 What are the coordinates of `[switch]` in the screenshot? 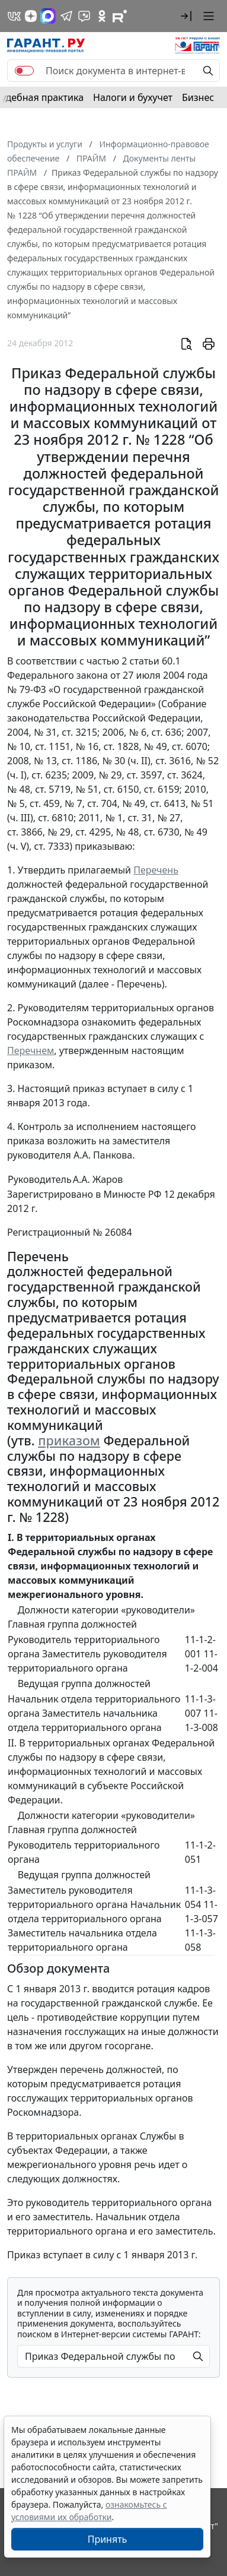 It's located at (24, 70).